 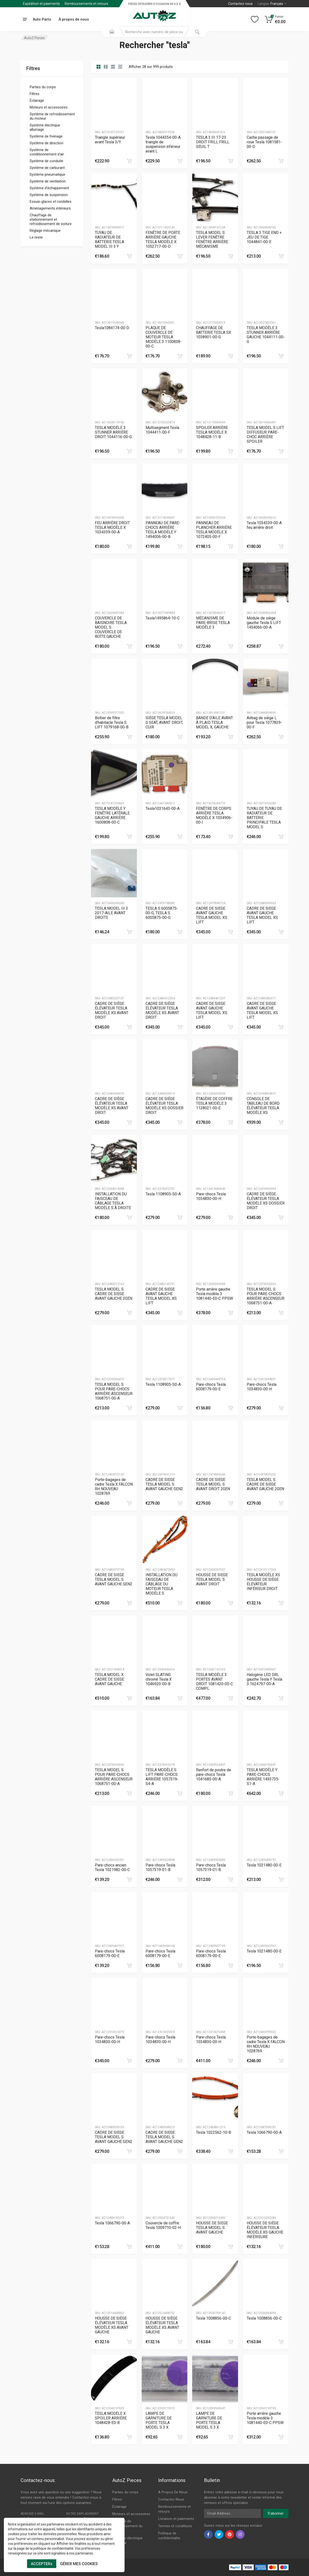 What do you see at coordinates (212, 432) in the screenshot?
I see `SPOILER ARRIÈRE TESLA MODÈLE X 1048428-11-B [Gallery]` at bounding box center [212, 432].